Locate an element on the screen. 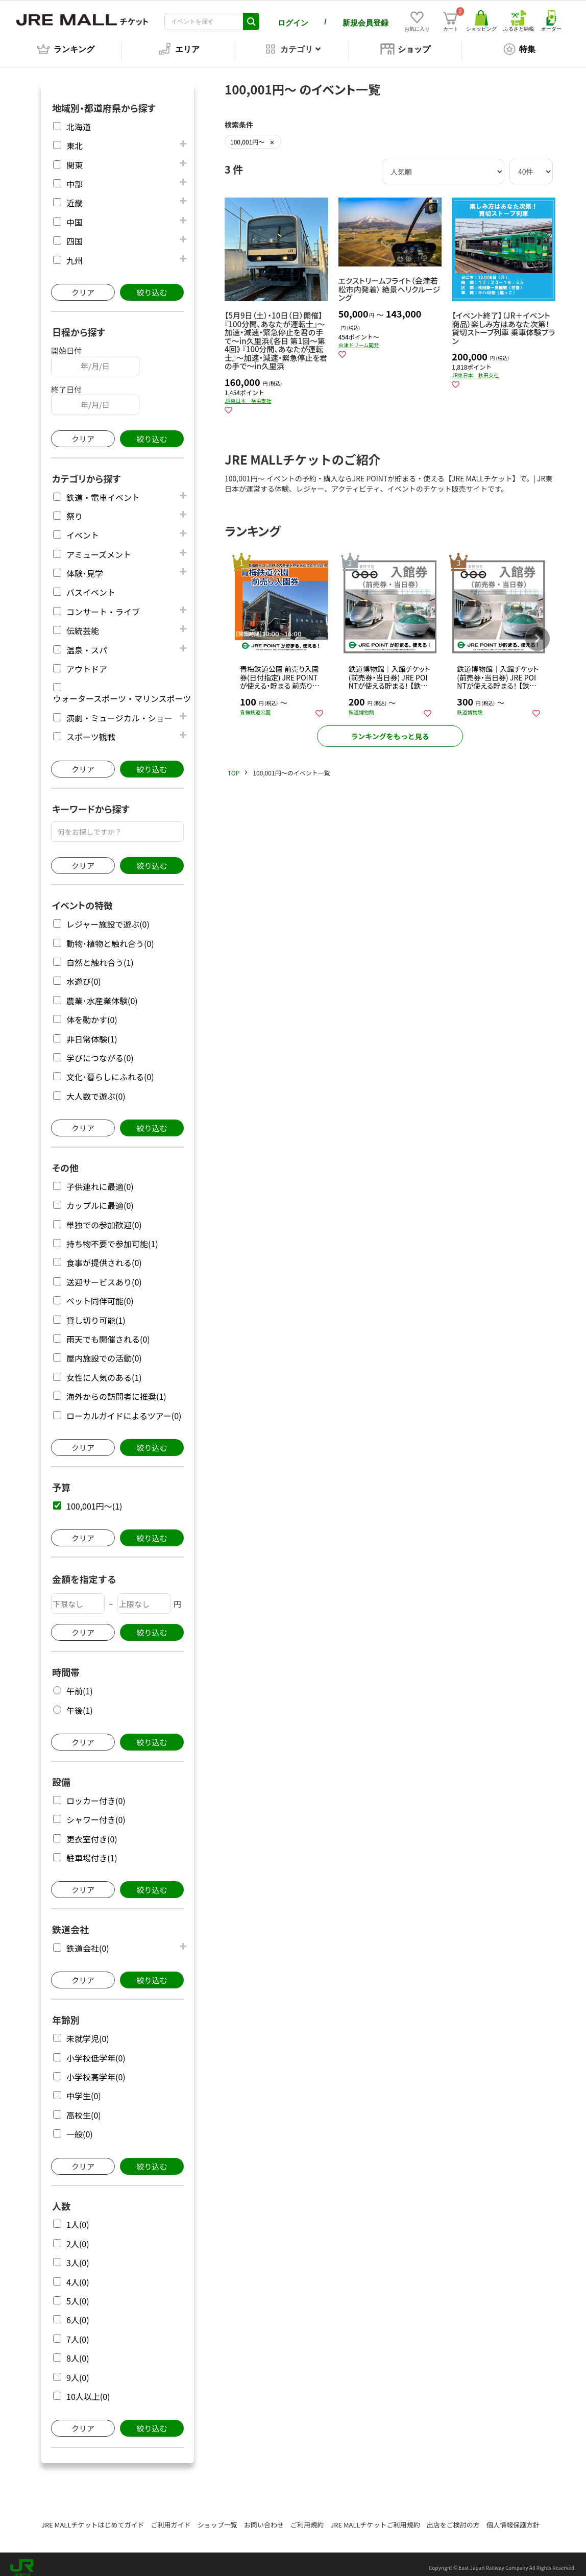  動物･植物と触れ合う(0) is located at coordinates (110, 936).